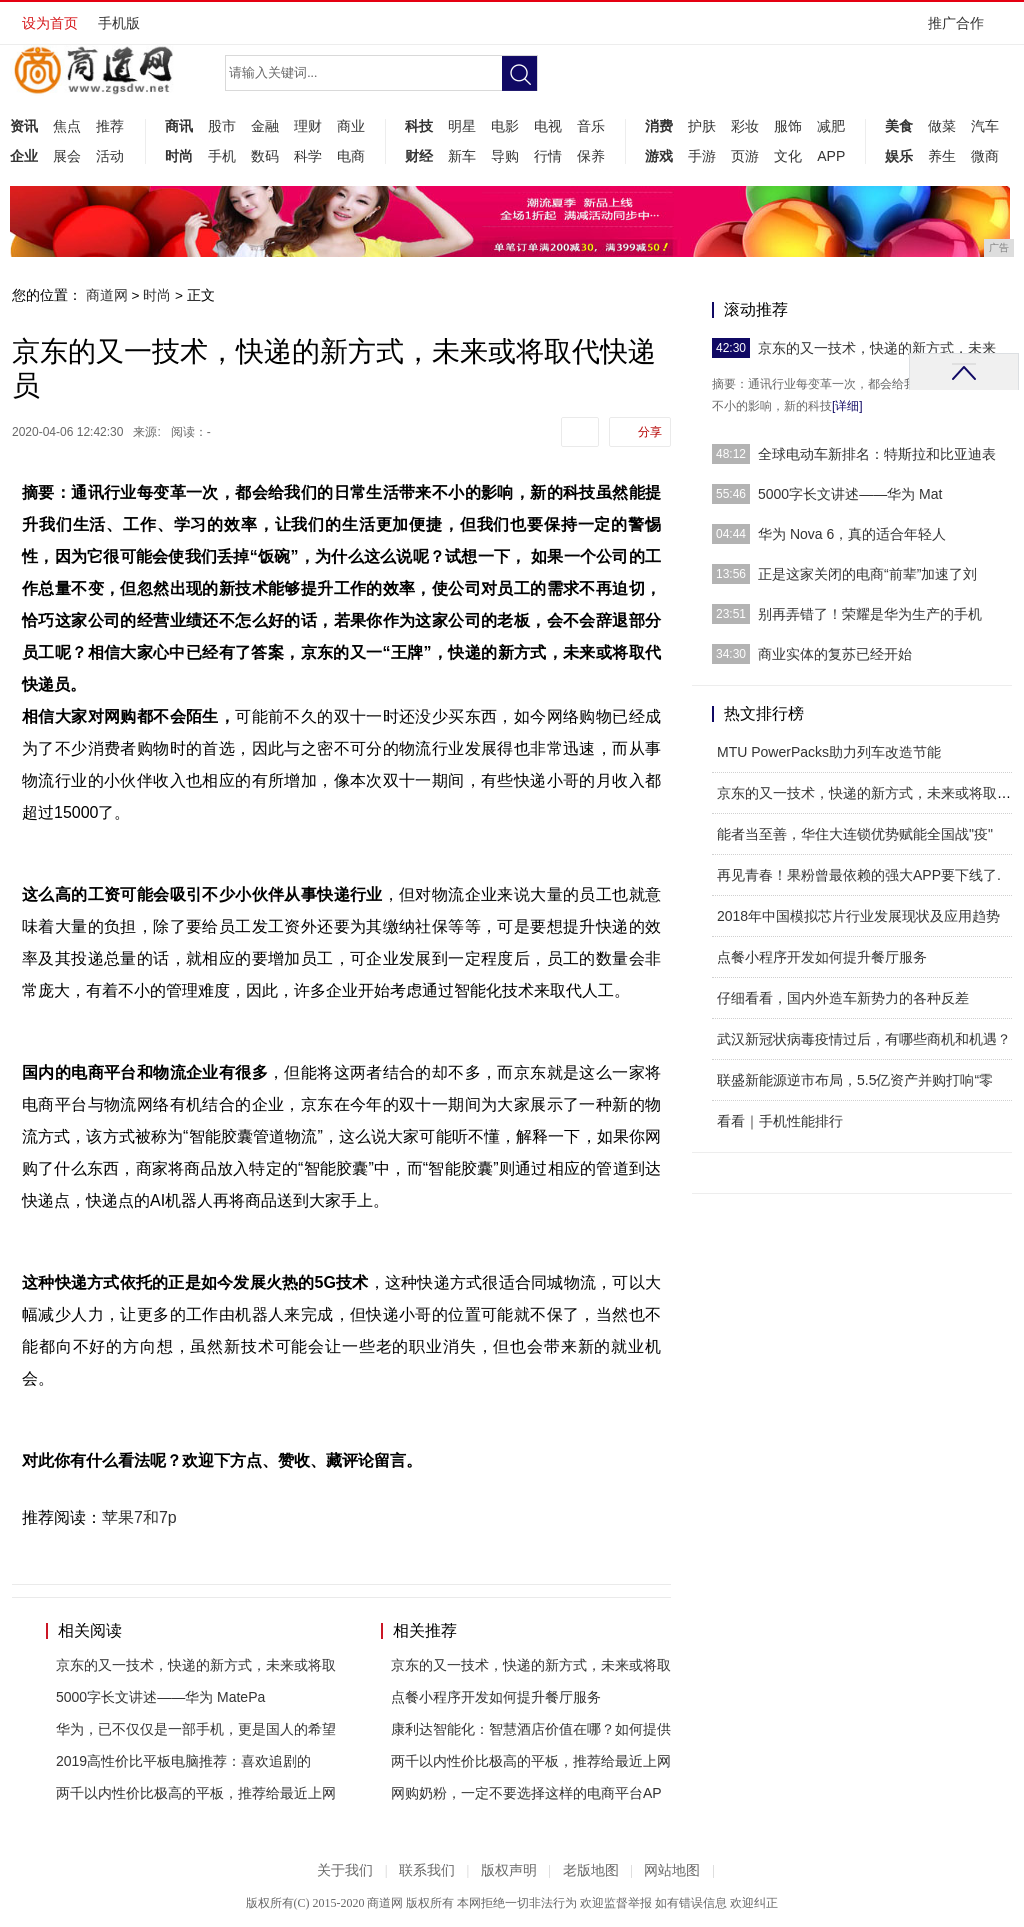 This screenshot has width=1024, height=1927. What do you see at coordinates (831, 126) in the screenshot?
I see `减肥` at bounding box center [831, 126].